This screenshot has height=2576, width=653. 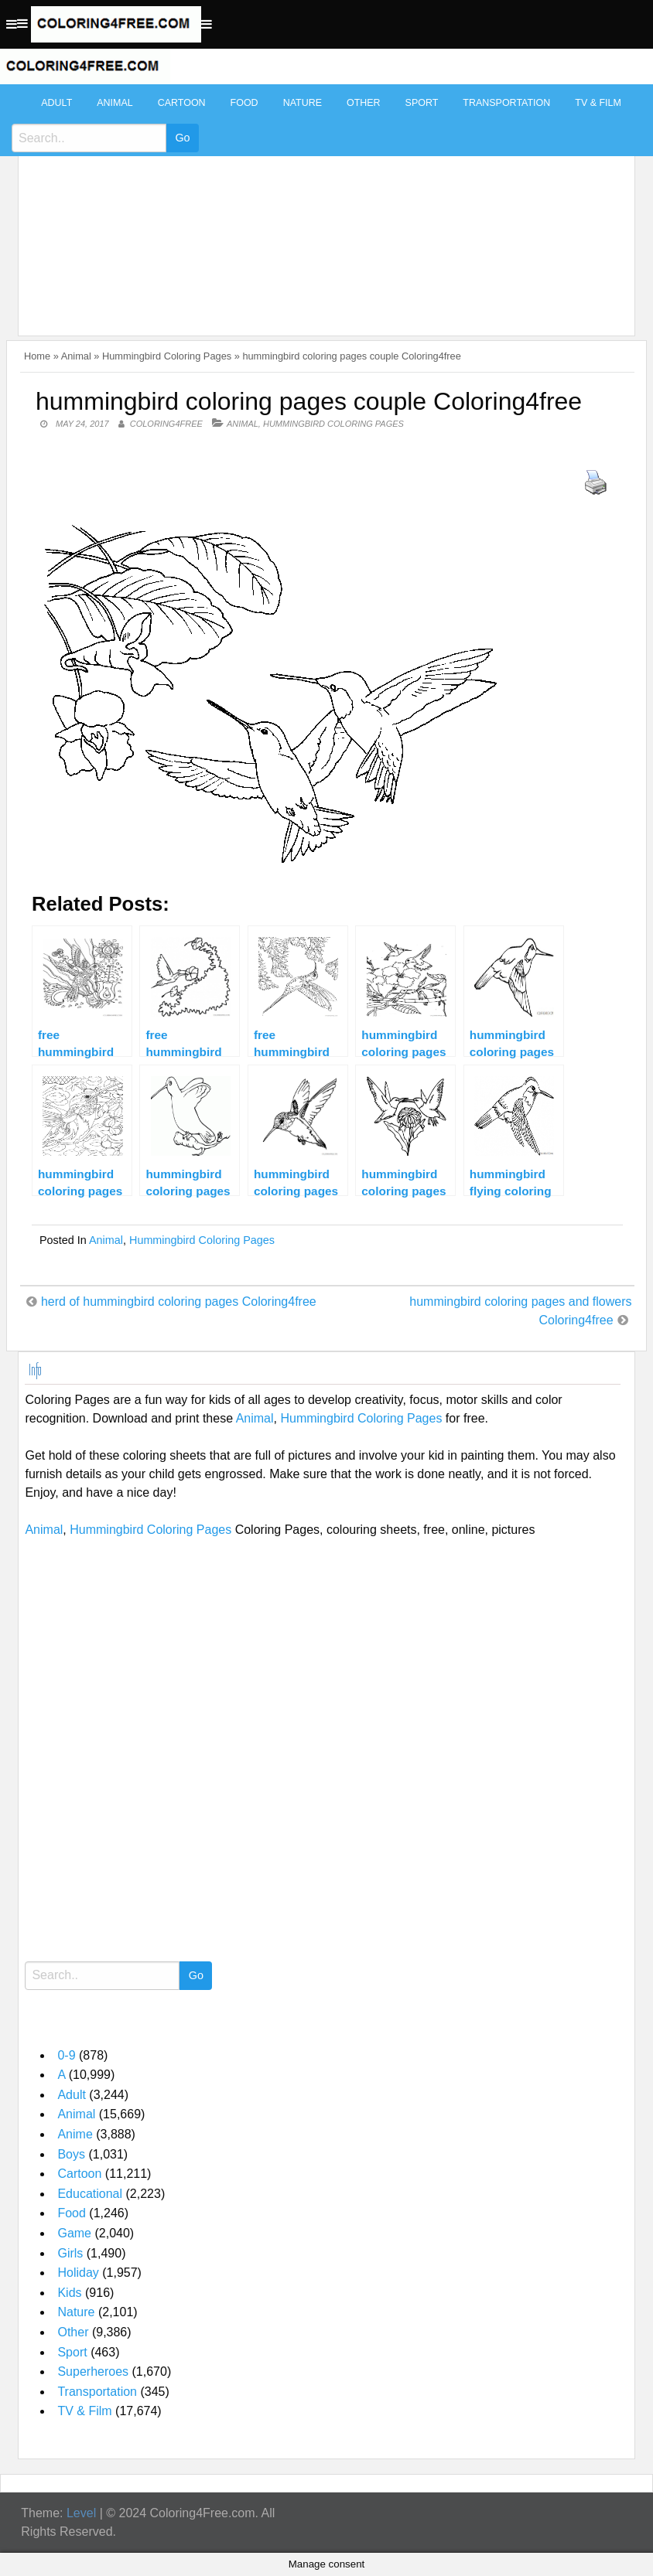 I want to click on [Advertisement], so click(x=322, y=202).